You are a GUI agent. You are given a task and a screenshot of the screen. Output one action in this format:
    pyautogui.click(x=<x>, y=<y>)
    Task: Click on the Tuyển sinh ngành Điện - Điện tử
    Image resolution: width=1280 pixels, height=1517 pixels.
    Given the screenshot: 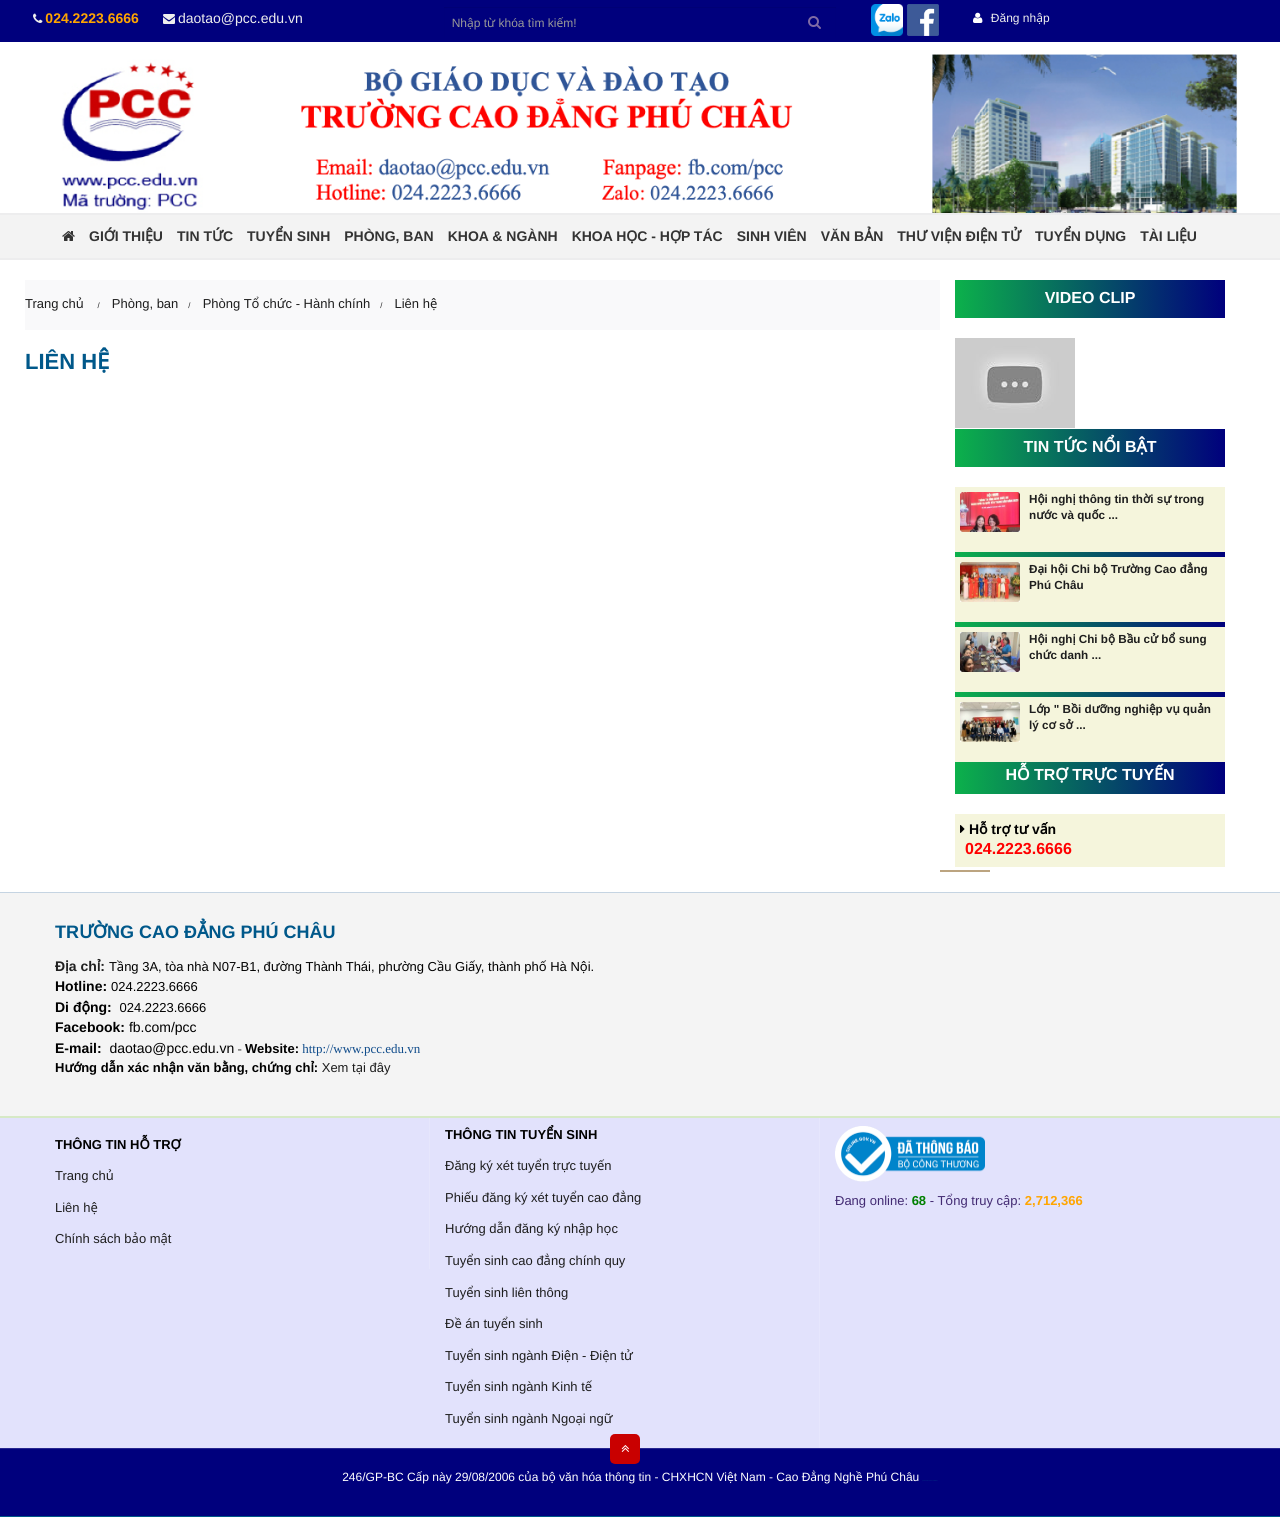 What is the action you would take?
    pyautogui.click(x=539, y=1355)
    